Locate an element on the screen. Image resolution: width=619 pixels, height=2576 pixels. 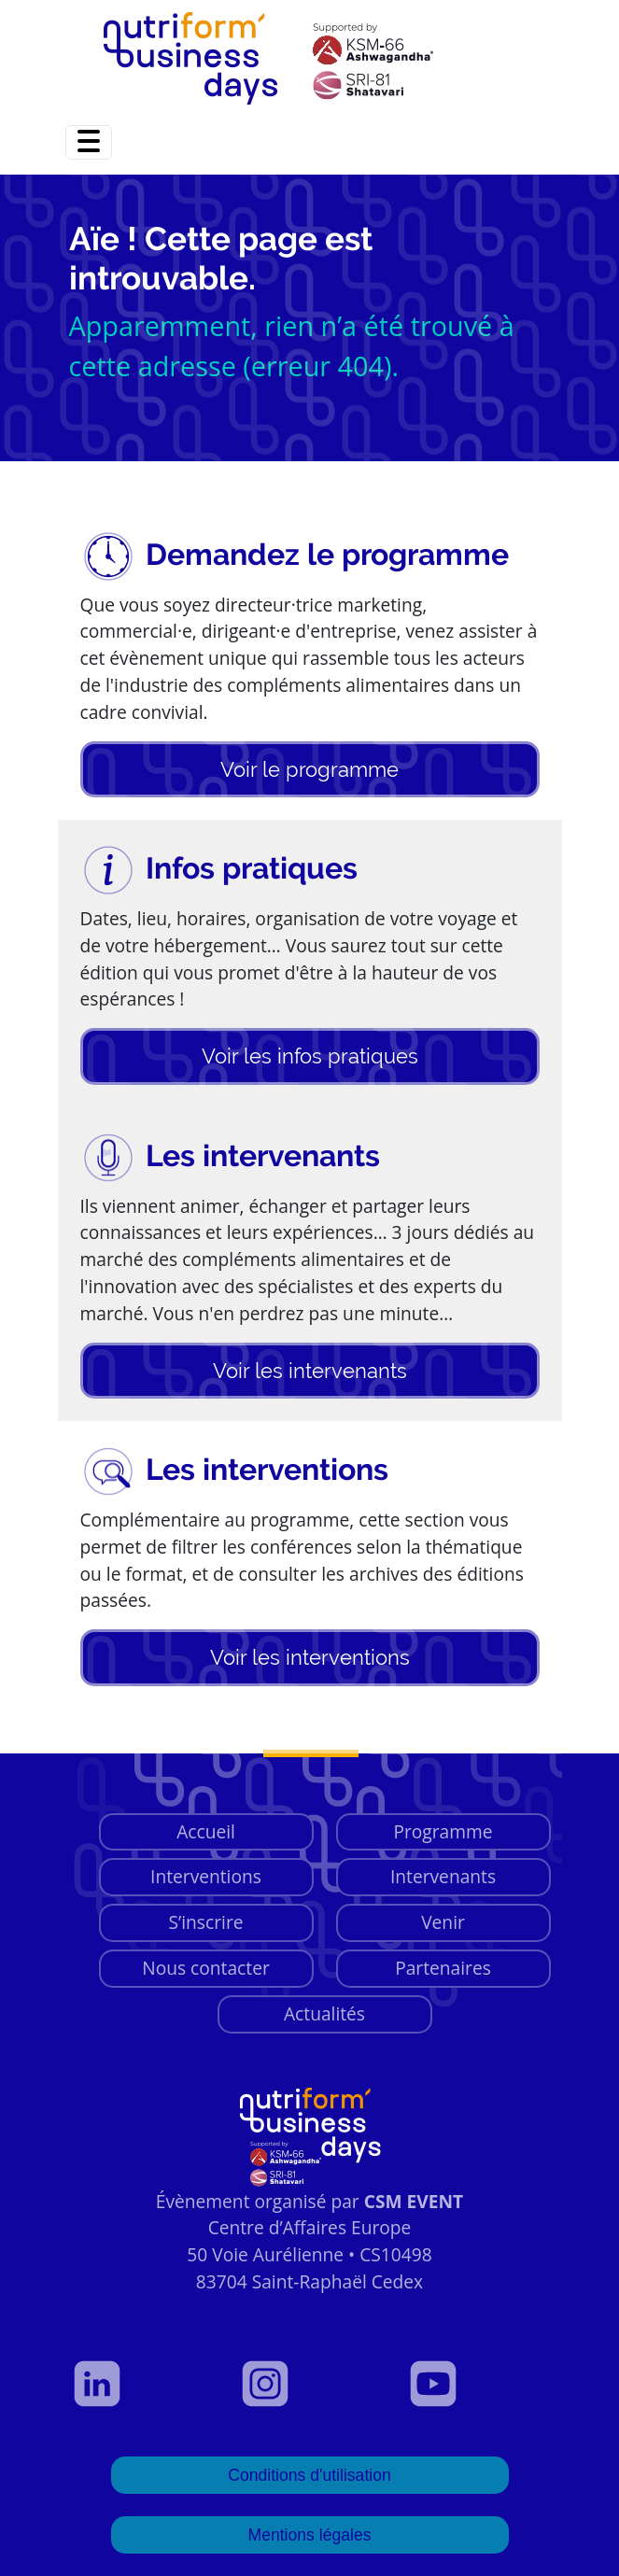
Accueil is located at coordinates (205, 1831).